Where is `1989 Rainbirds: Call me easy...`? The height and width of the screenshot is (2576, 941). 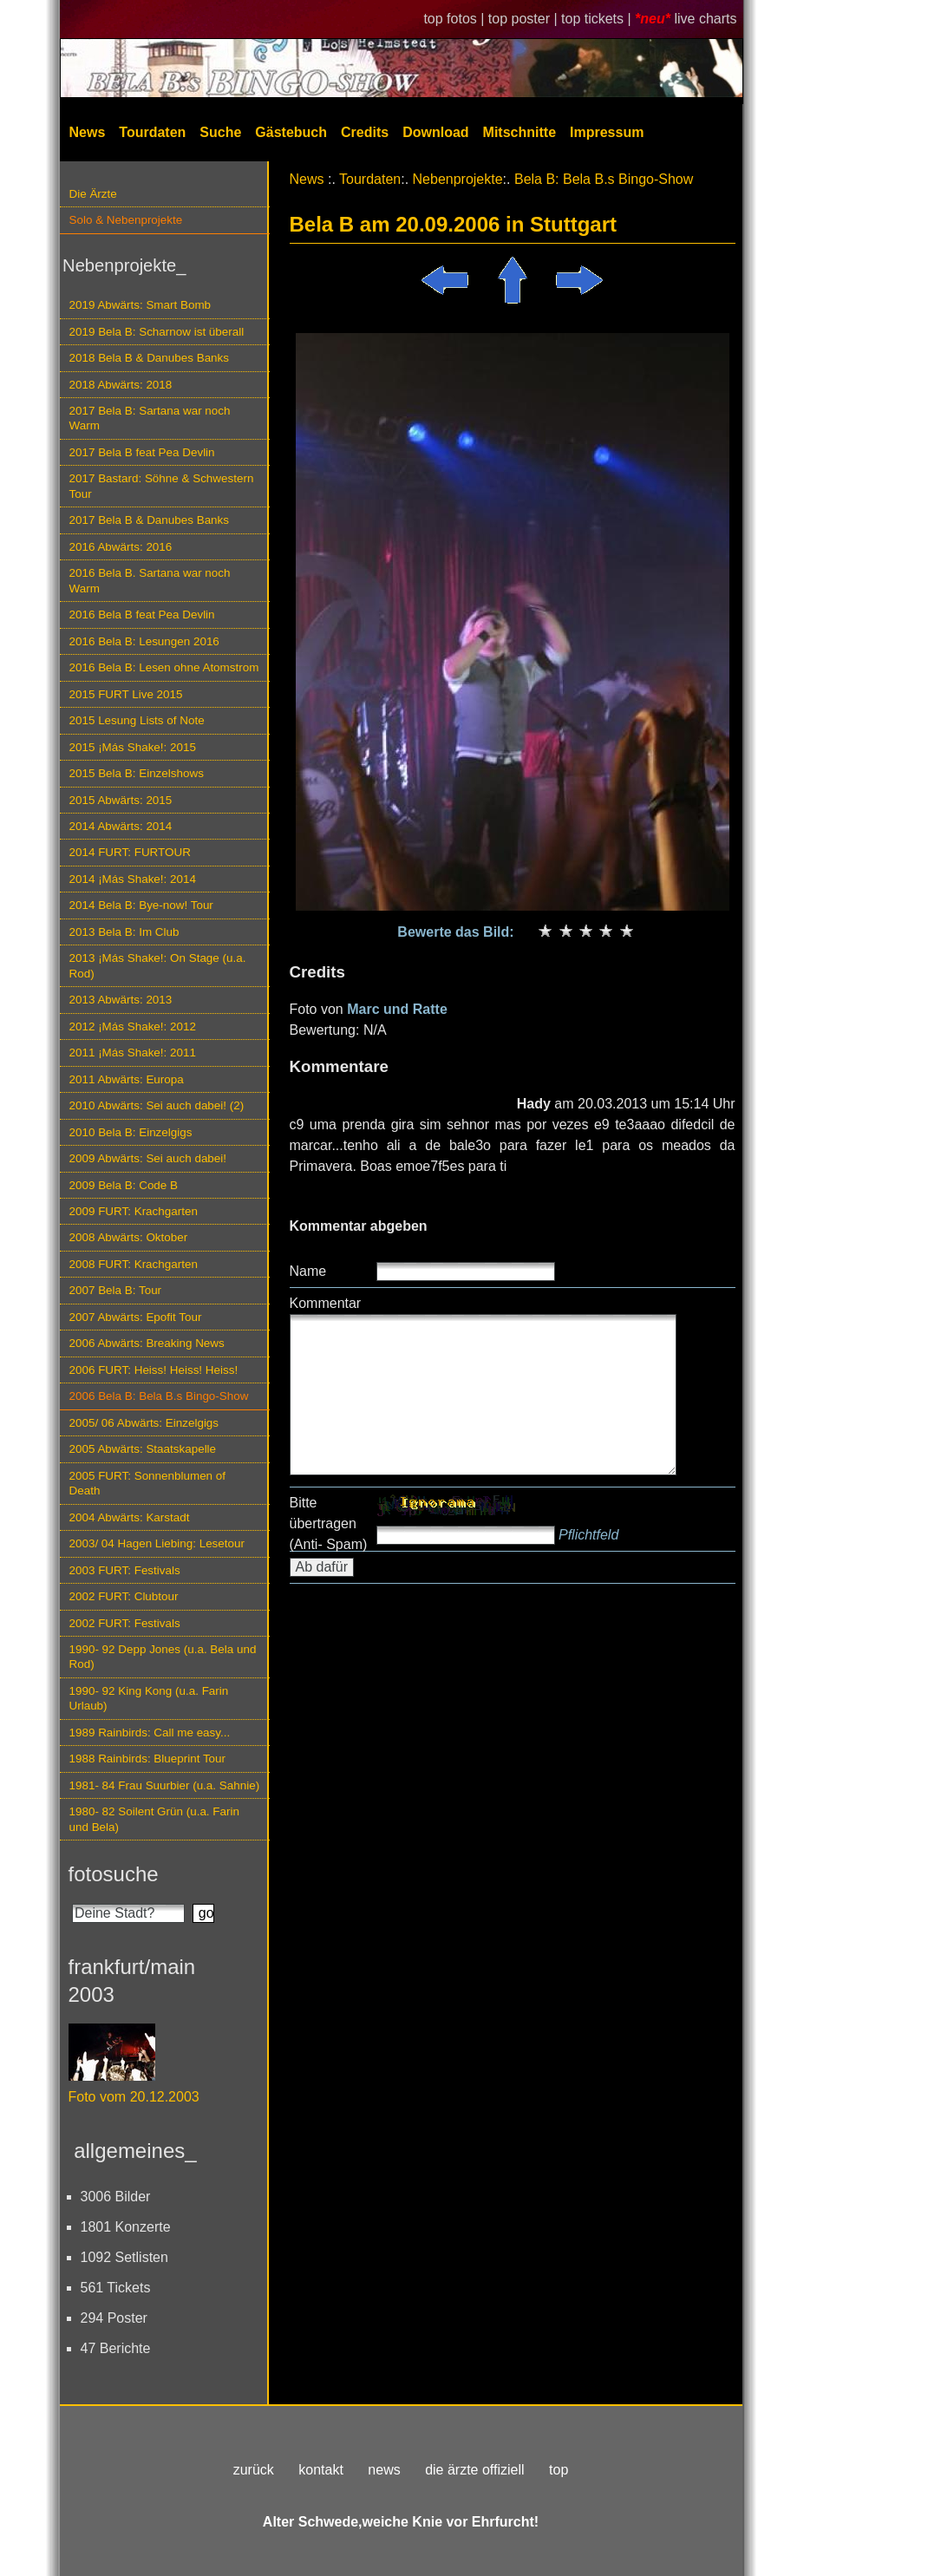 1989 Rainbirds: Call me easy... is located at coordinates (150, 1732).